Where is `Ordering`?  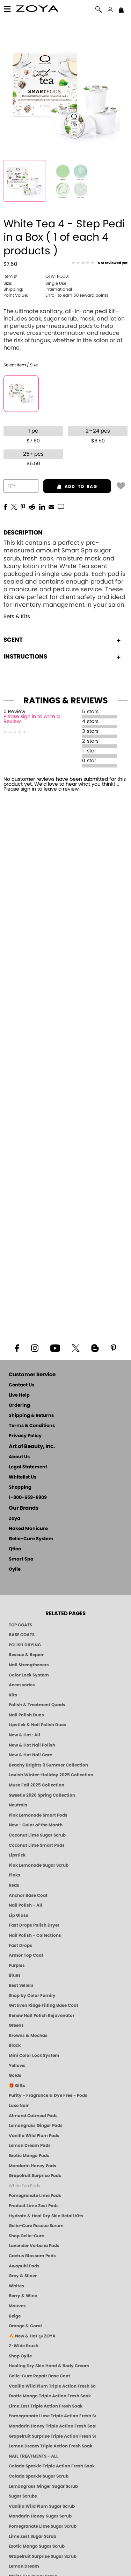
Ordering is located at coordinates (19, 1405).